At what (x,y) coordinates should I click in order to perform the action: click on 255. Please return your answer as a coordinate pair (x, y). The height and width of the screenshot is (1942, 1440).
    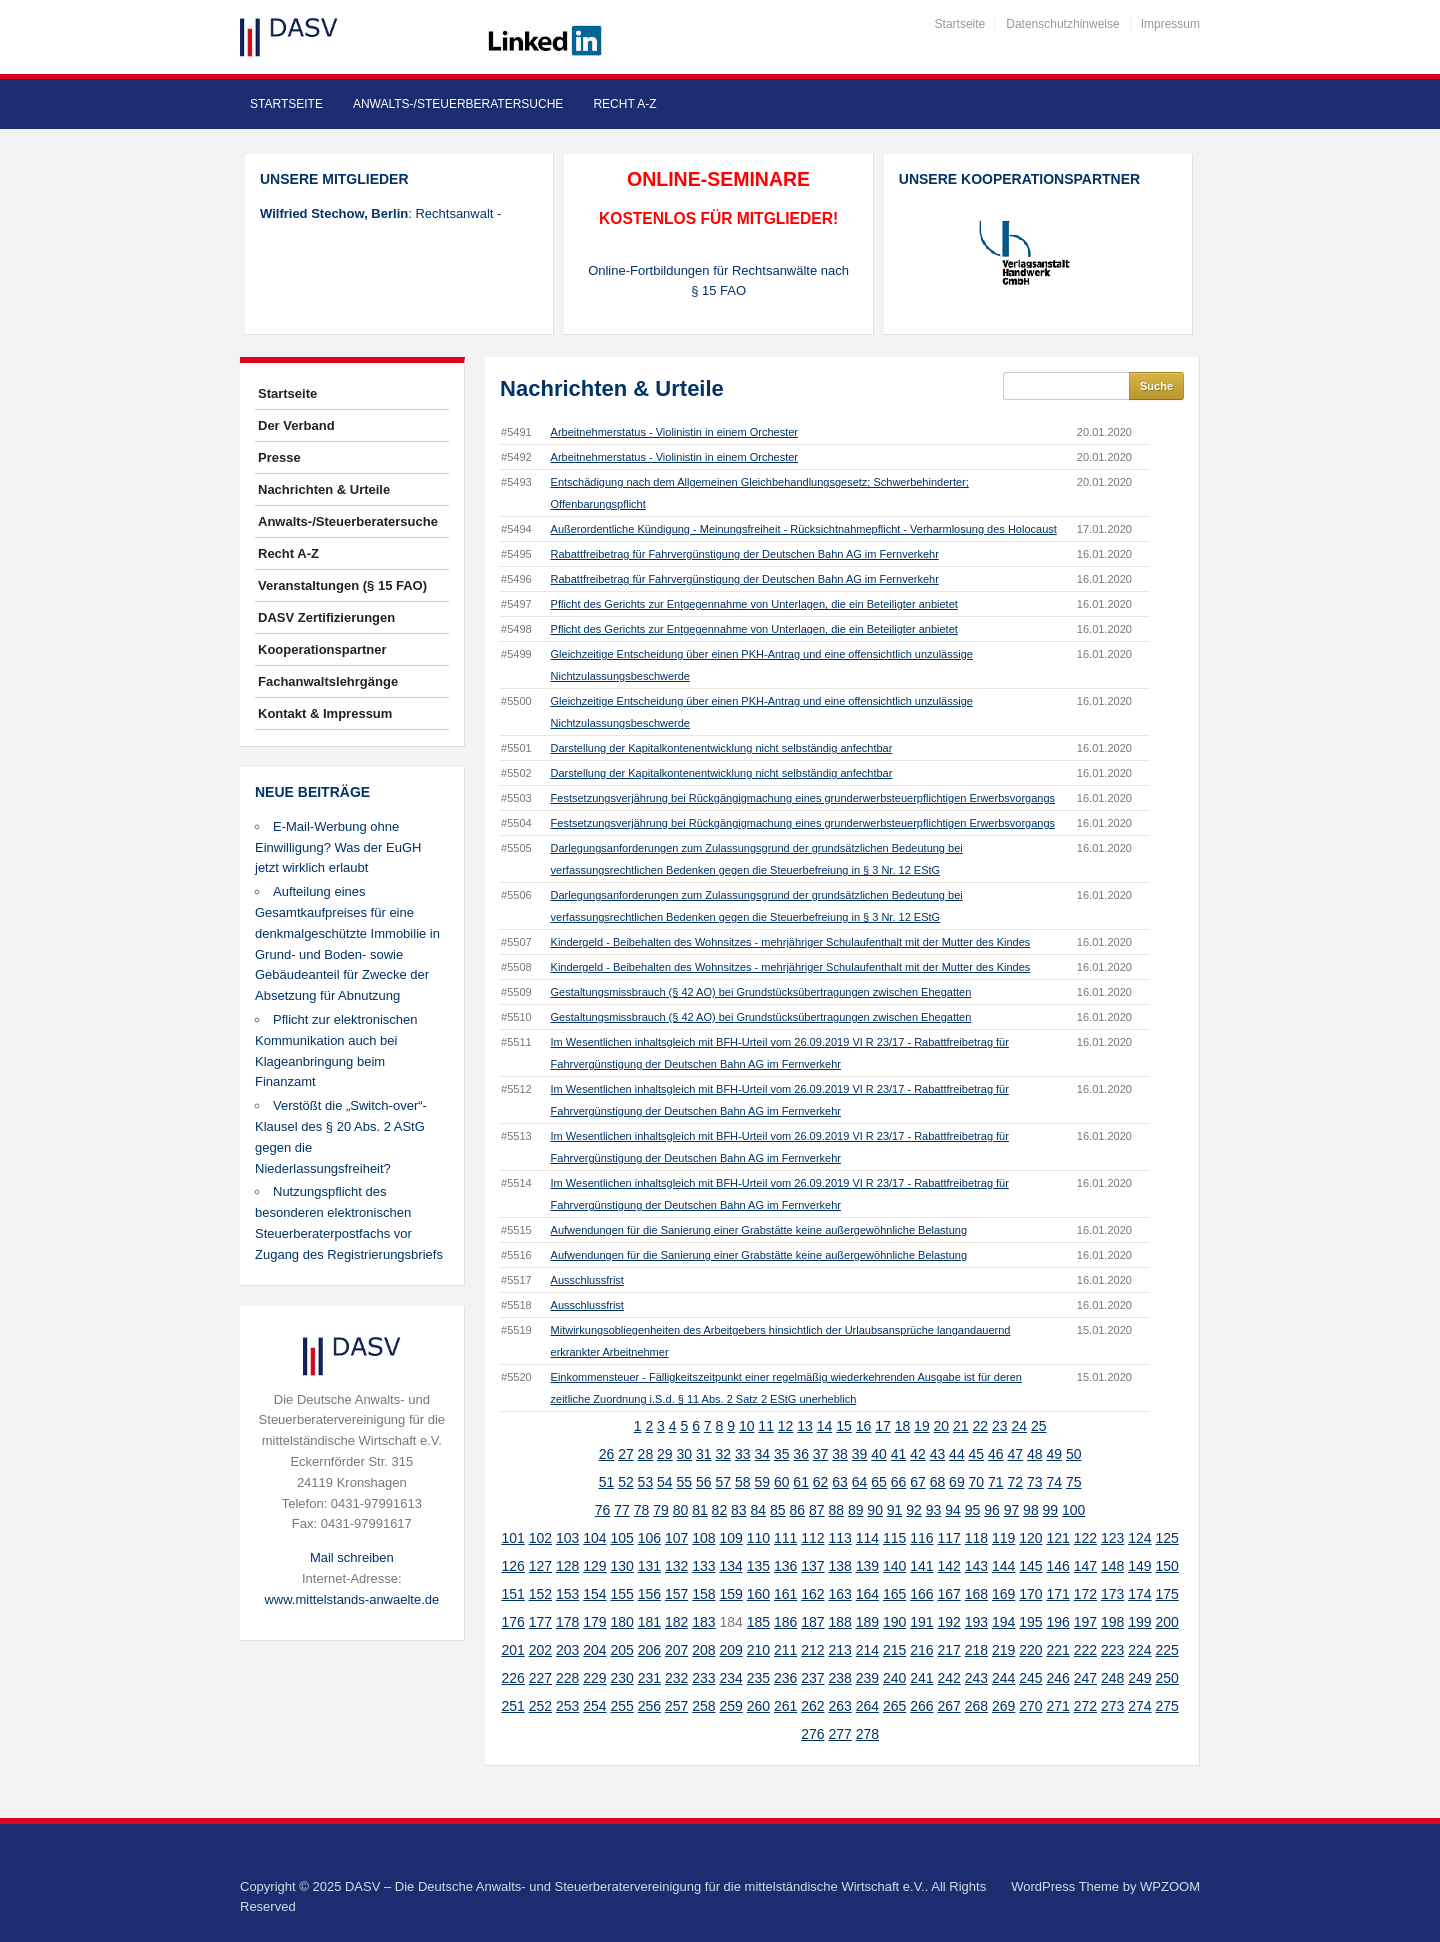
    Looking at the image, I should click on (621, 1706).